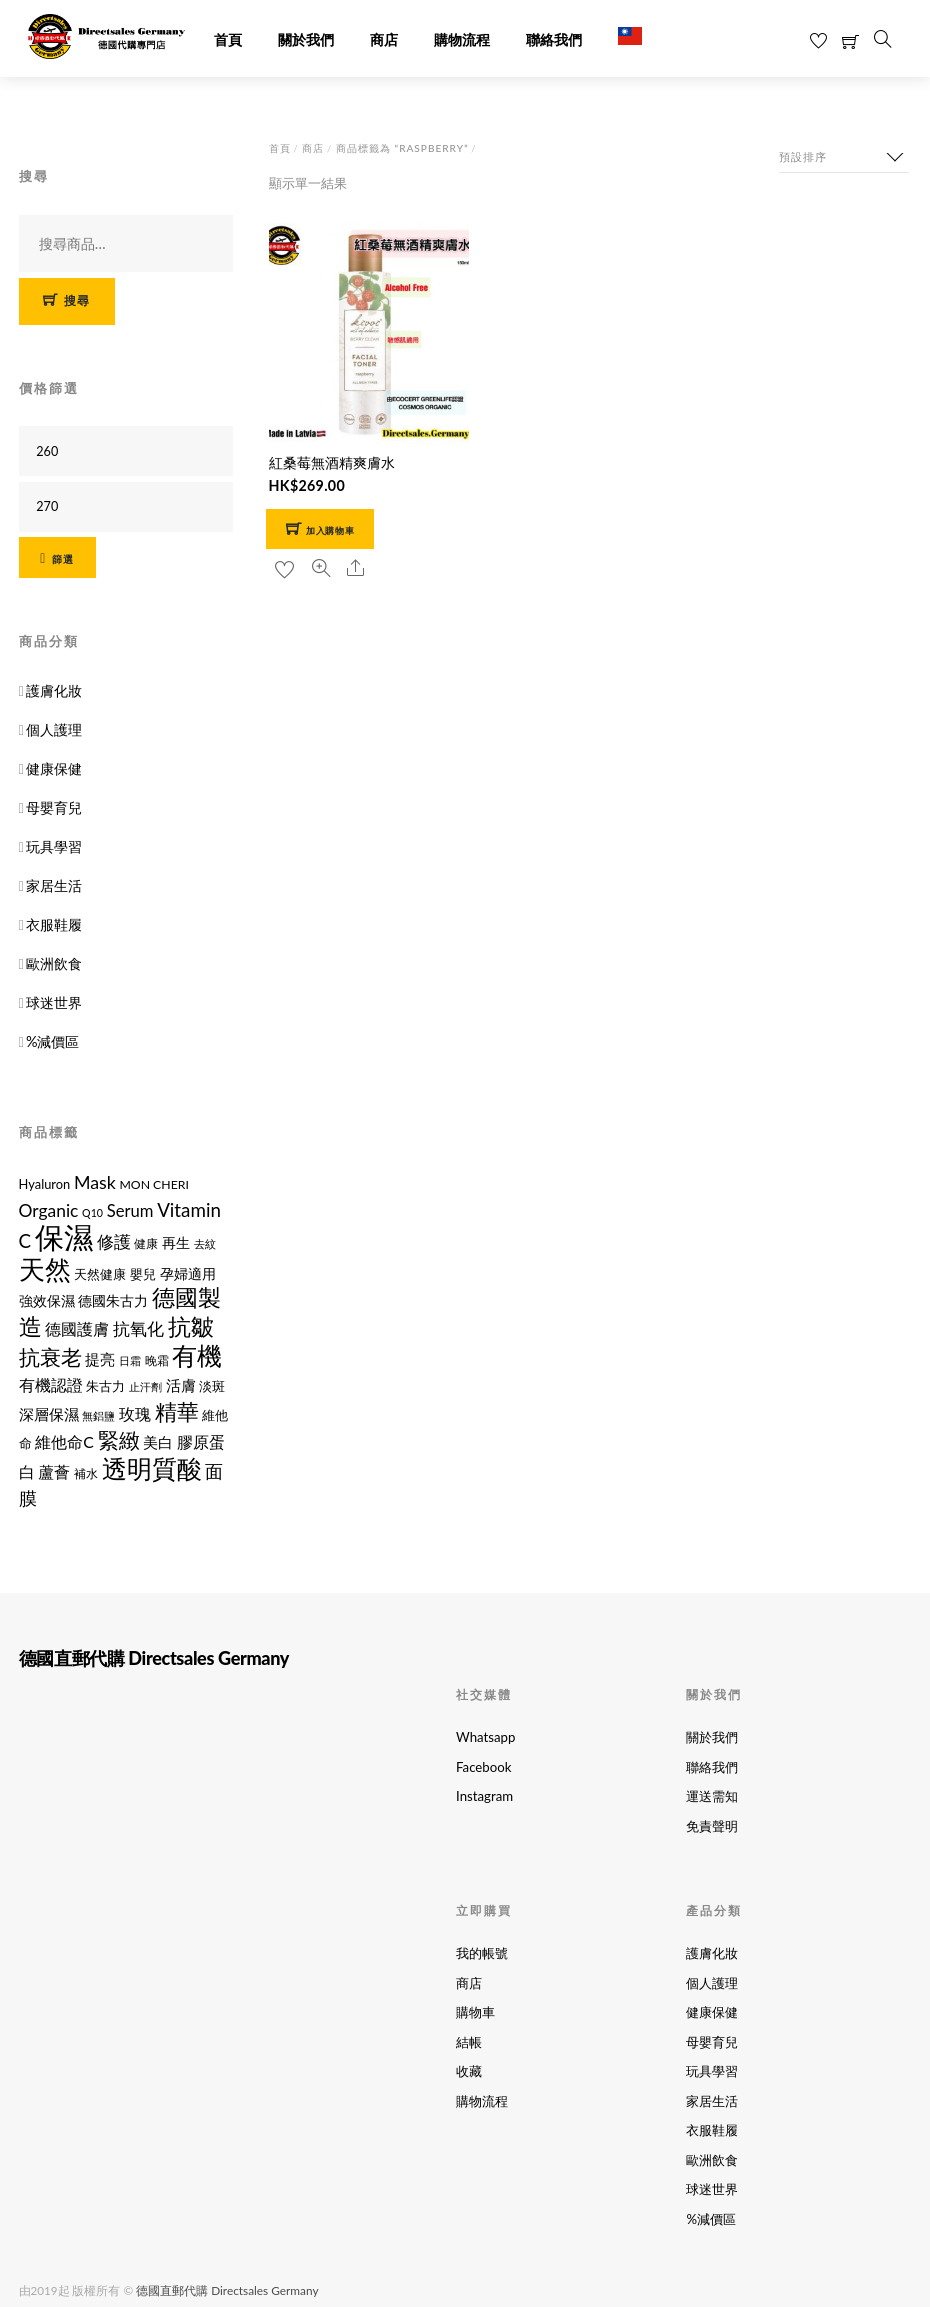  What do you see at coordinates (92, 1211) in the screenshot?
I see `Q10 [Q10 (9 項商品)]` at bounding box center [92, 1211].